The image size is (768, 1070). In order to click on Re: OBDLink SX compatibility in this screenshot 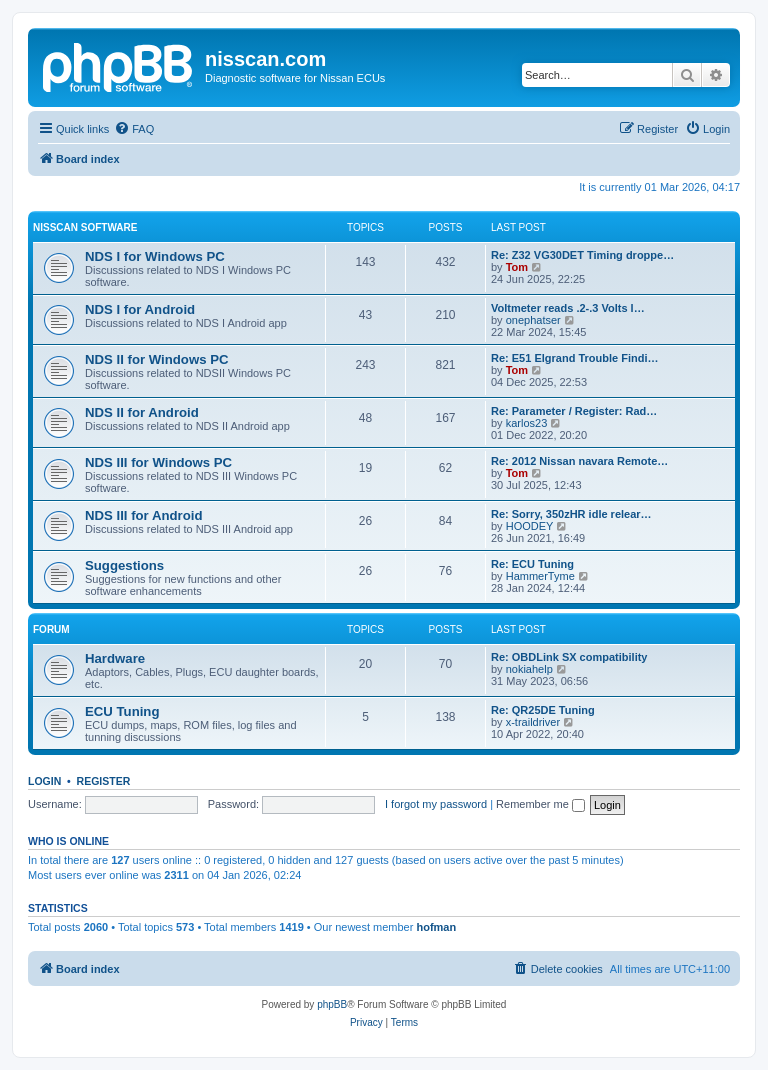, I will do `click(569, 657)`.